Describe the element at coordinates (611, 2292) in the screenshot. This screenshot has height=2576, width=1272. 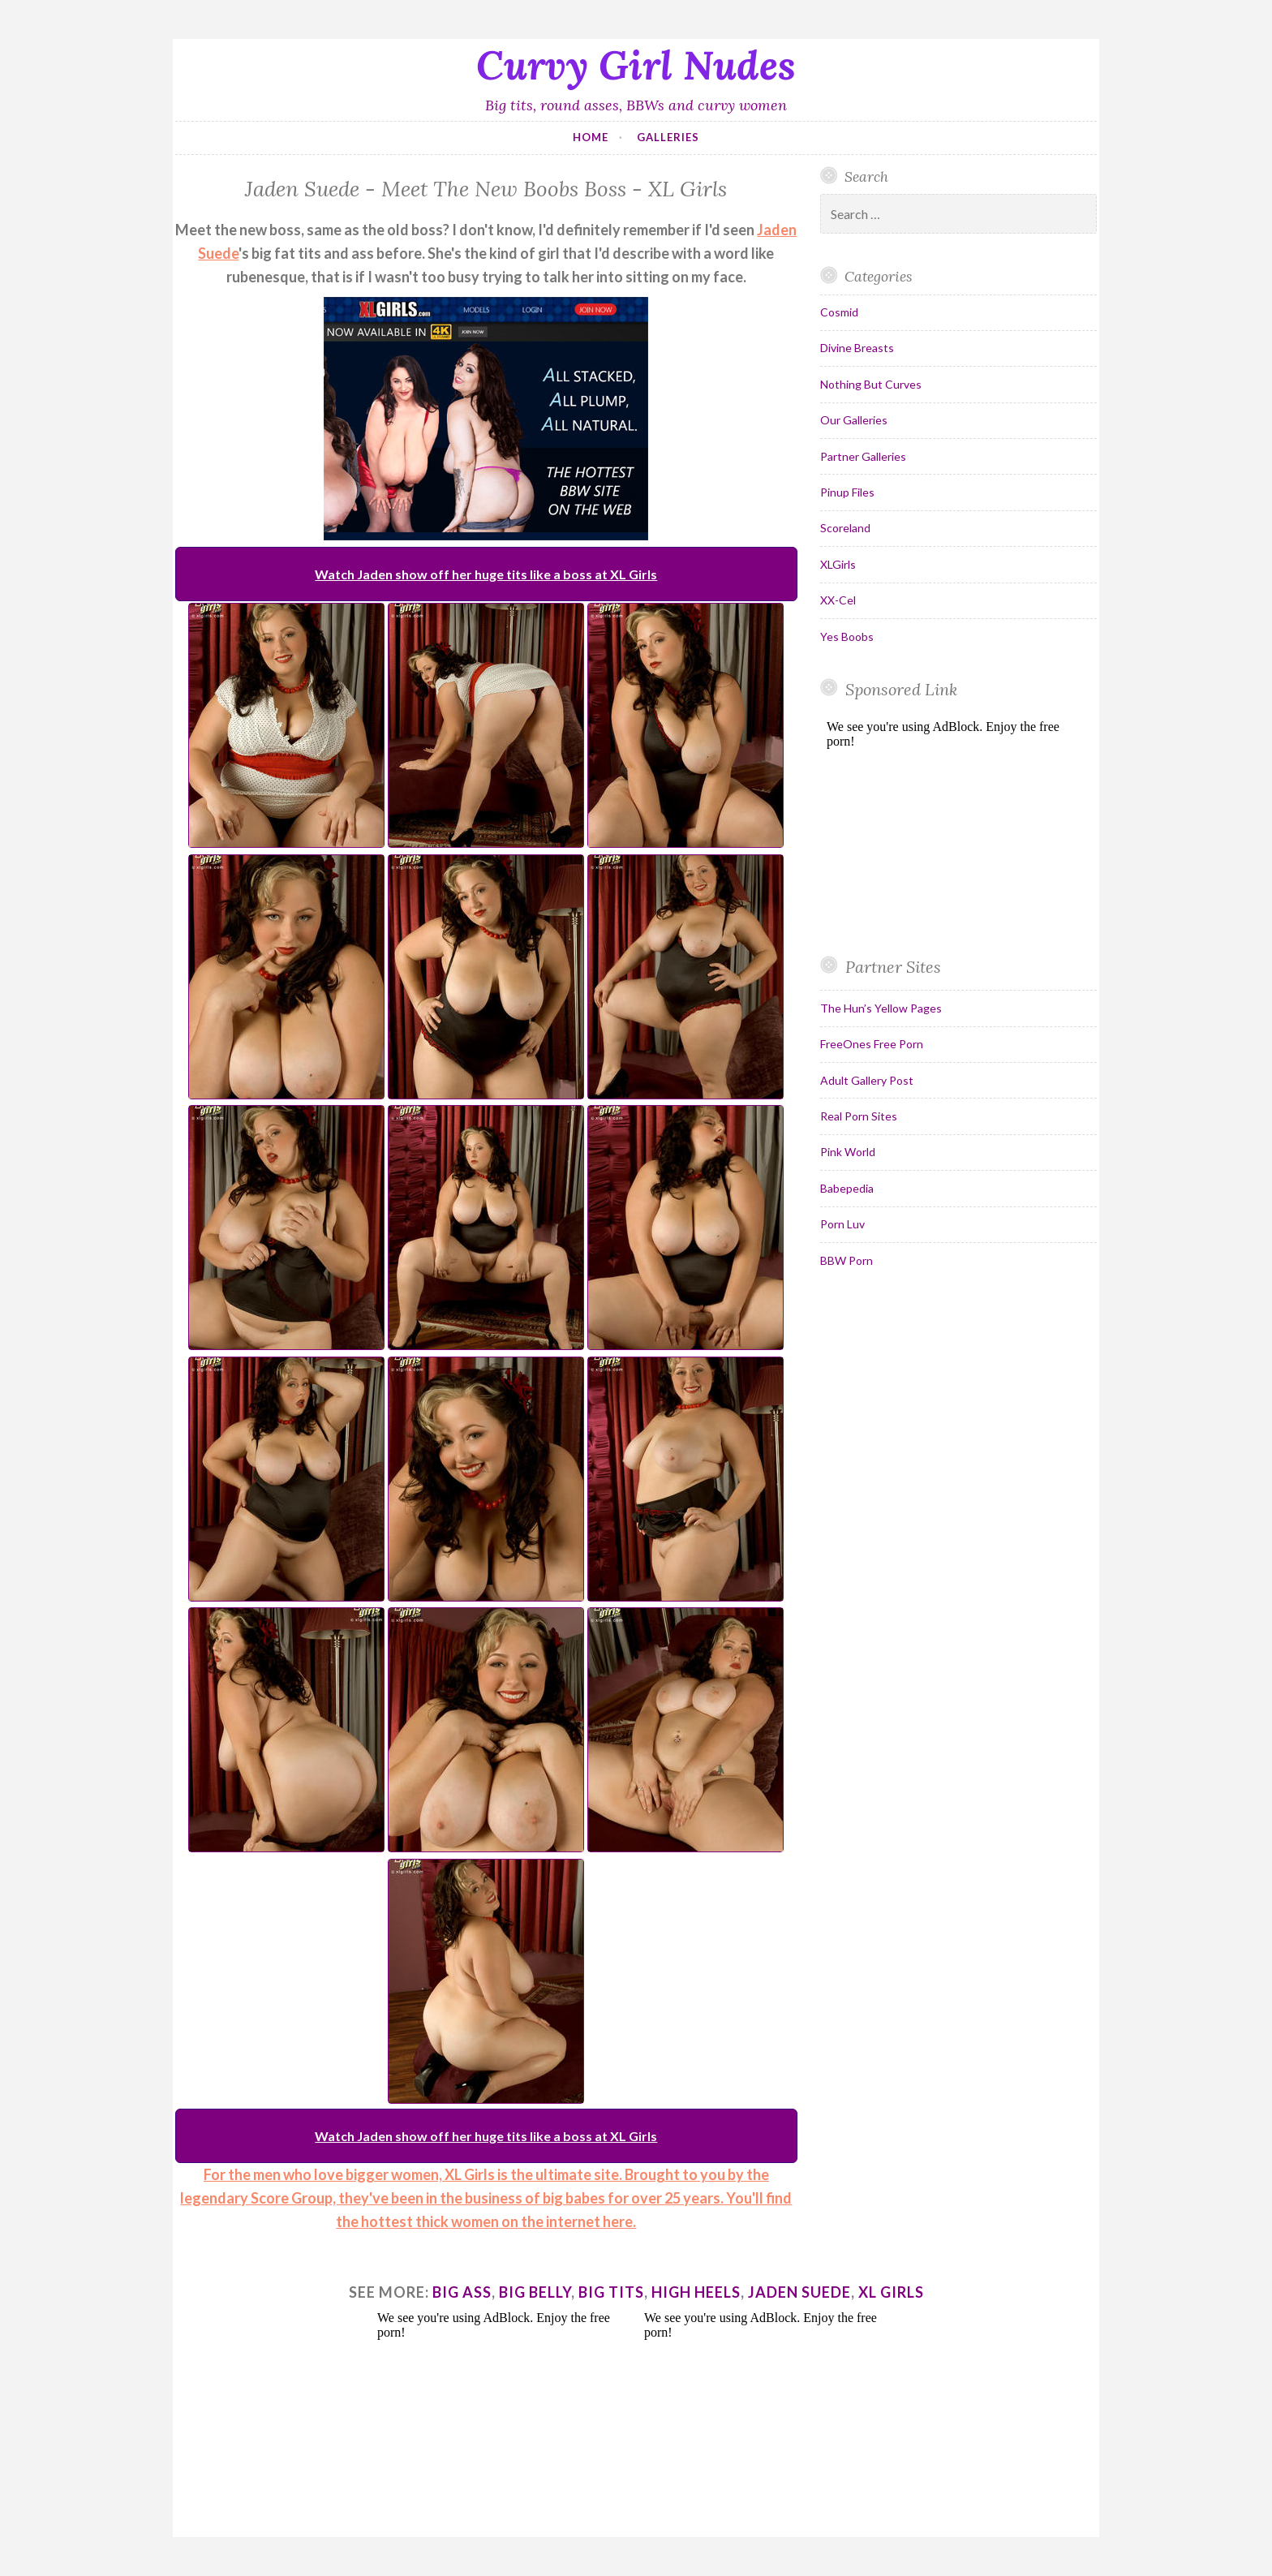
I see `big tits` at that location.